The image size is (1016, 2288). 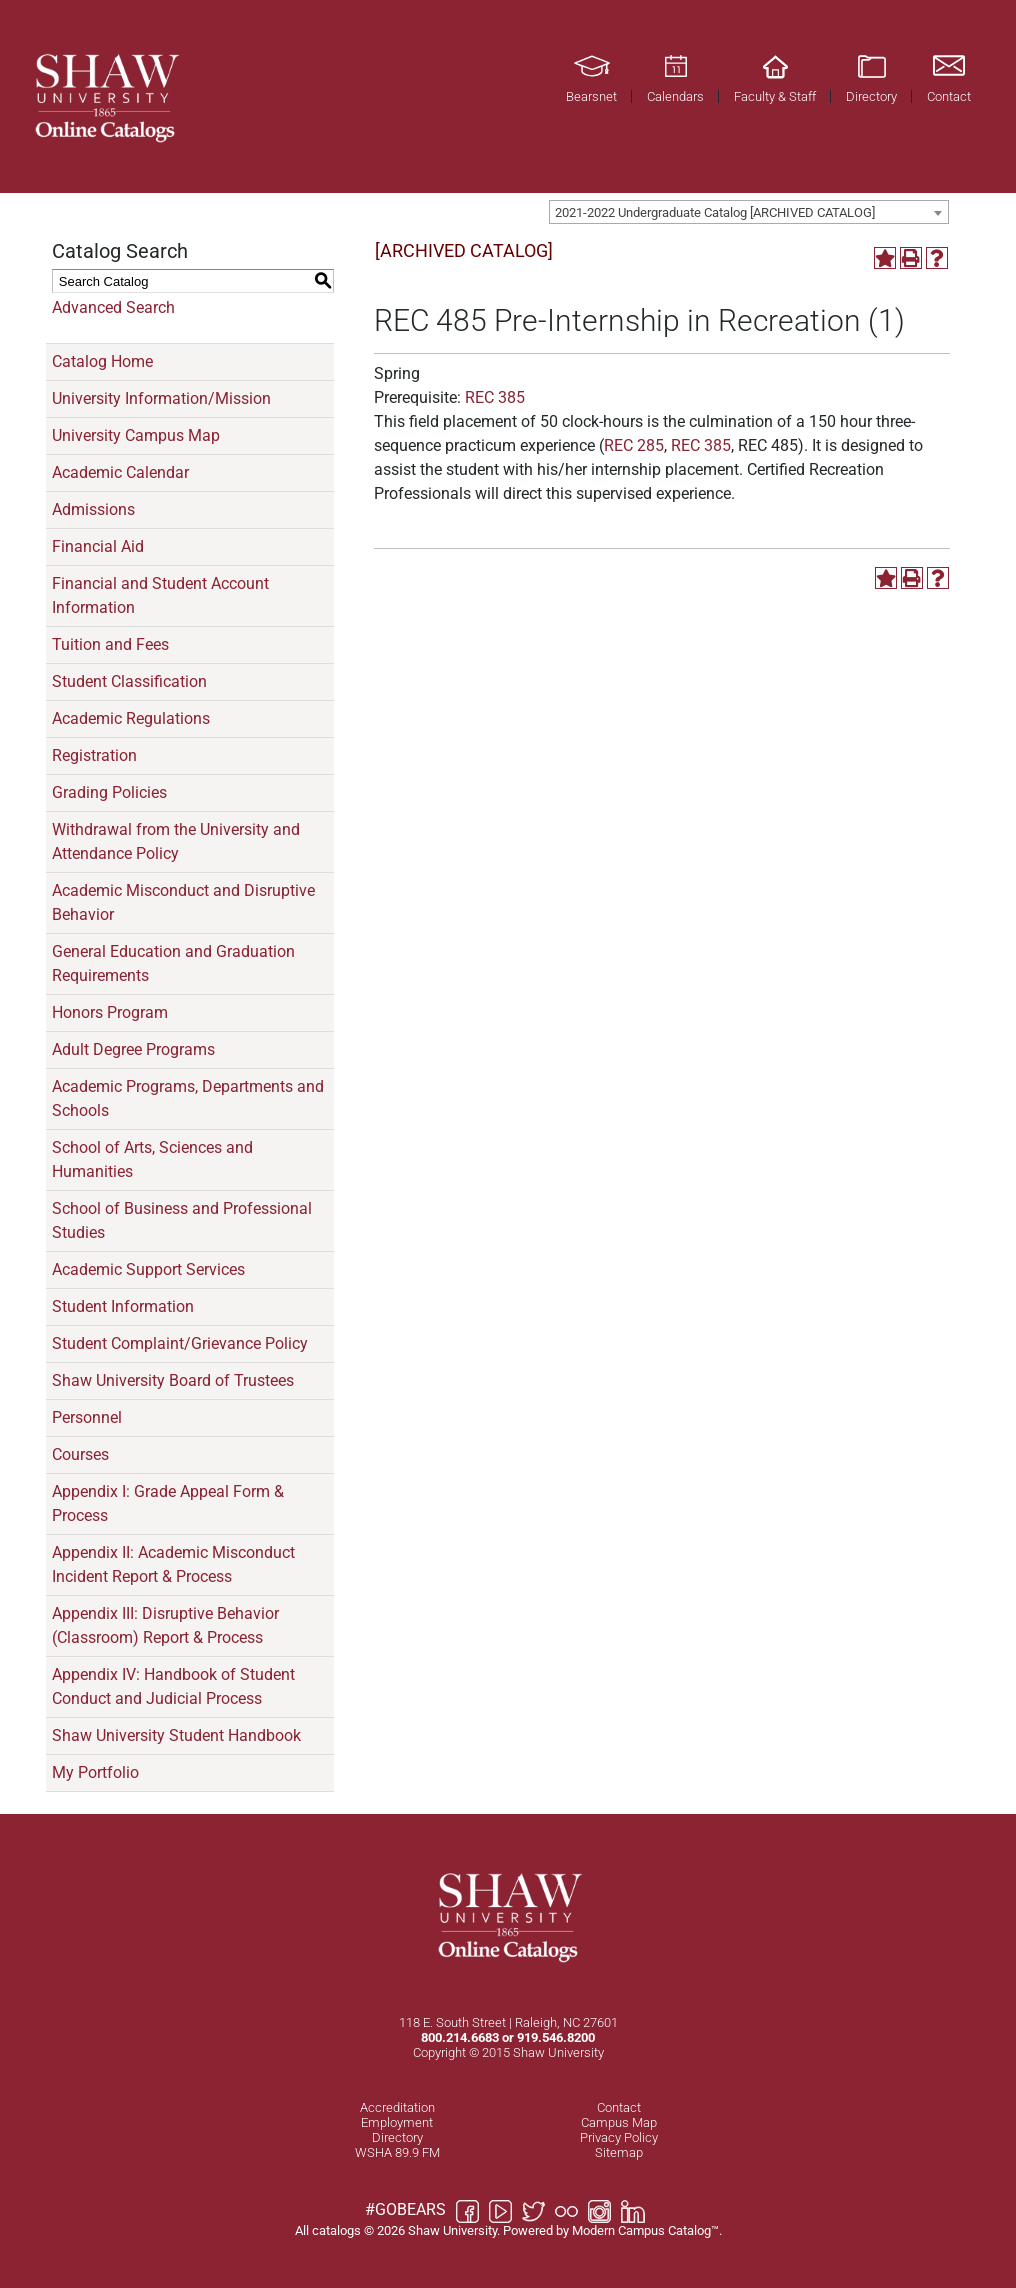 I want to click on Privacy Policy, so click(x=619, y=2137).